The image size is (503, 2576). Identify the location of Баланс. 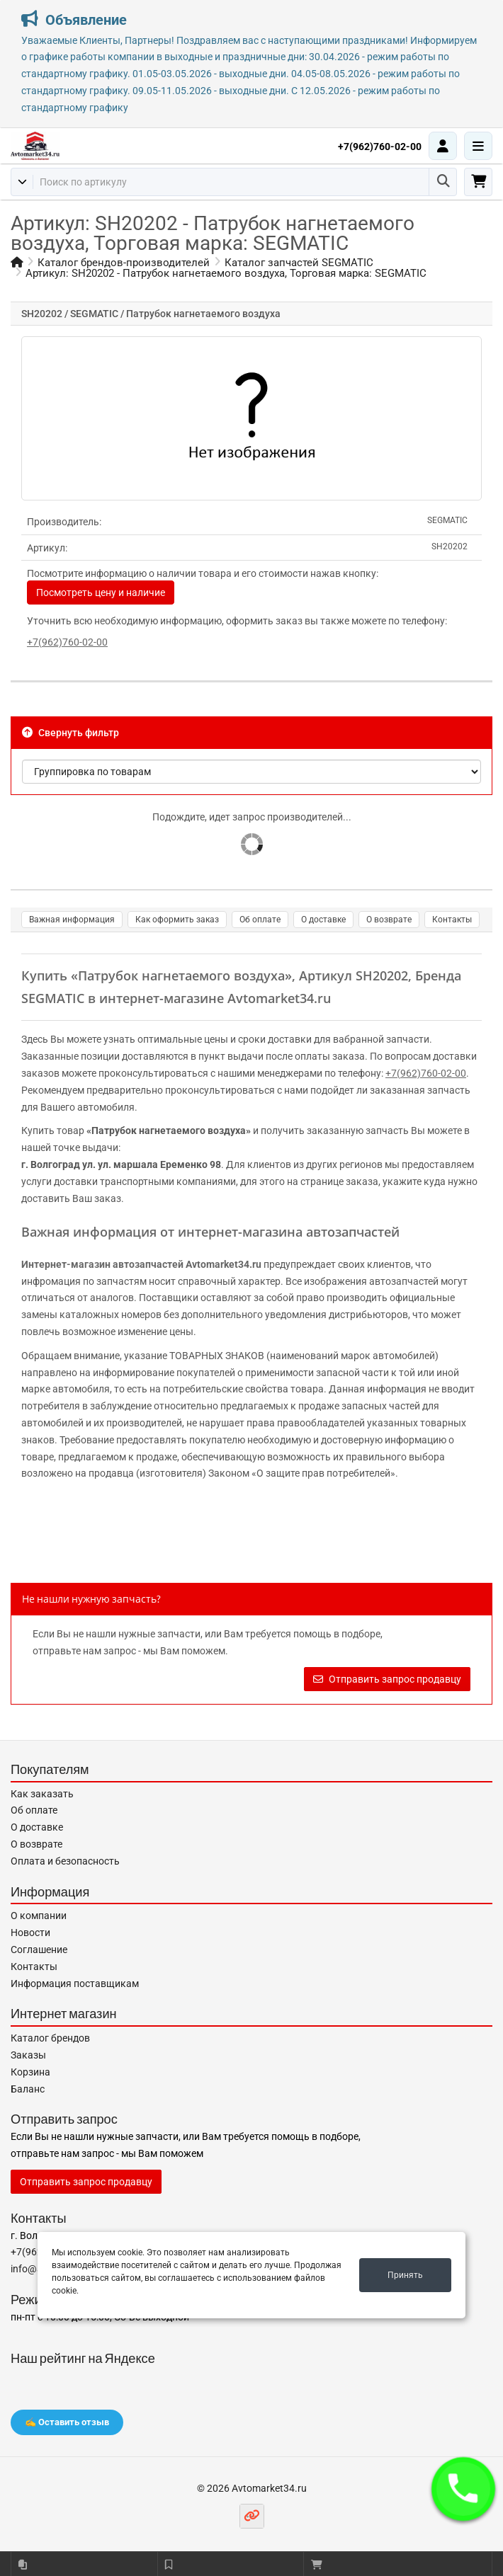
(28, 2089).